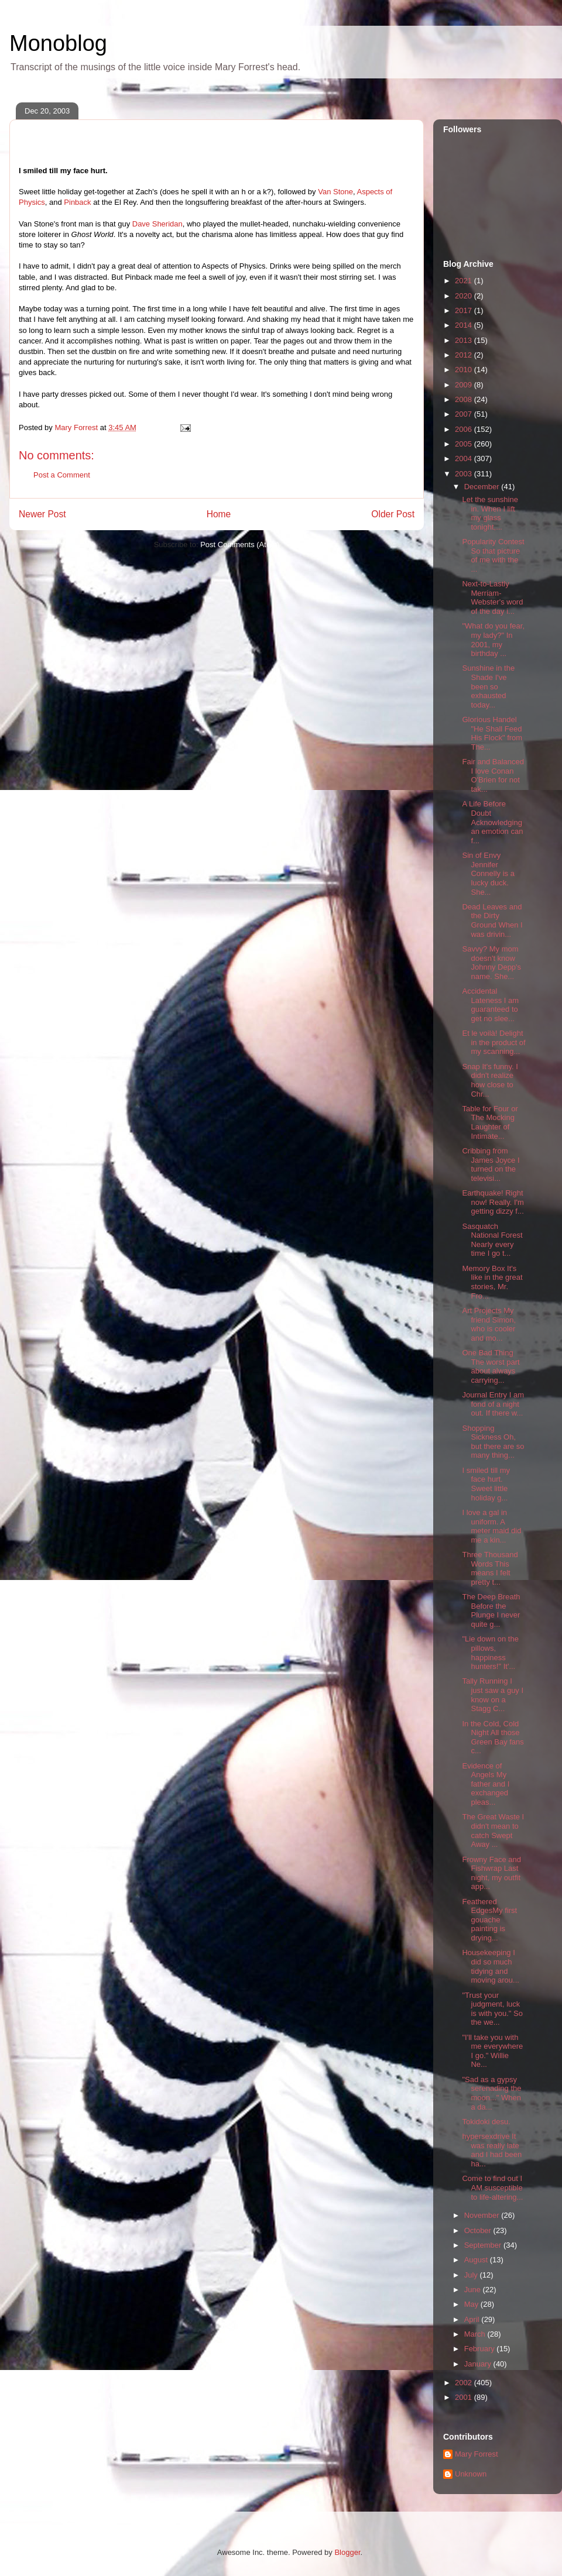 This screenshot has width=562, height=2576. What do you see at coordinates (492, 733) in the screenshot?
I see `Glorious Handel "He Shall Feed His Flock" from The...` at bounding box center [492, 733].